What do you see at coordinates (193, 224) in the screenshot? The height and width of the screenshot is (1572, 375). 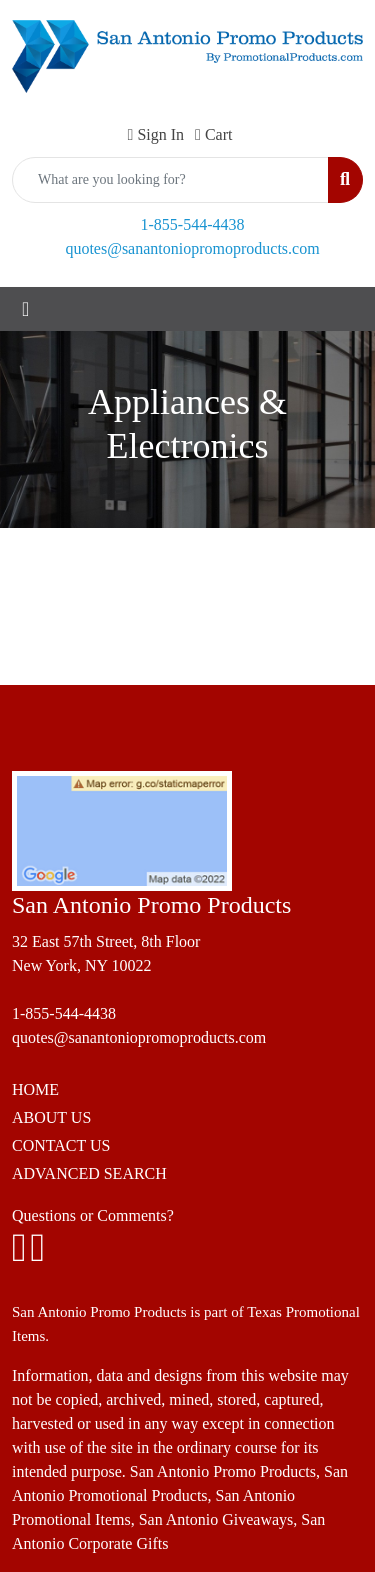 I see `1-855-544-4438` at bounding box center [193, 224].